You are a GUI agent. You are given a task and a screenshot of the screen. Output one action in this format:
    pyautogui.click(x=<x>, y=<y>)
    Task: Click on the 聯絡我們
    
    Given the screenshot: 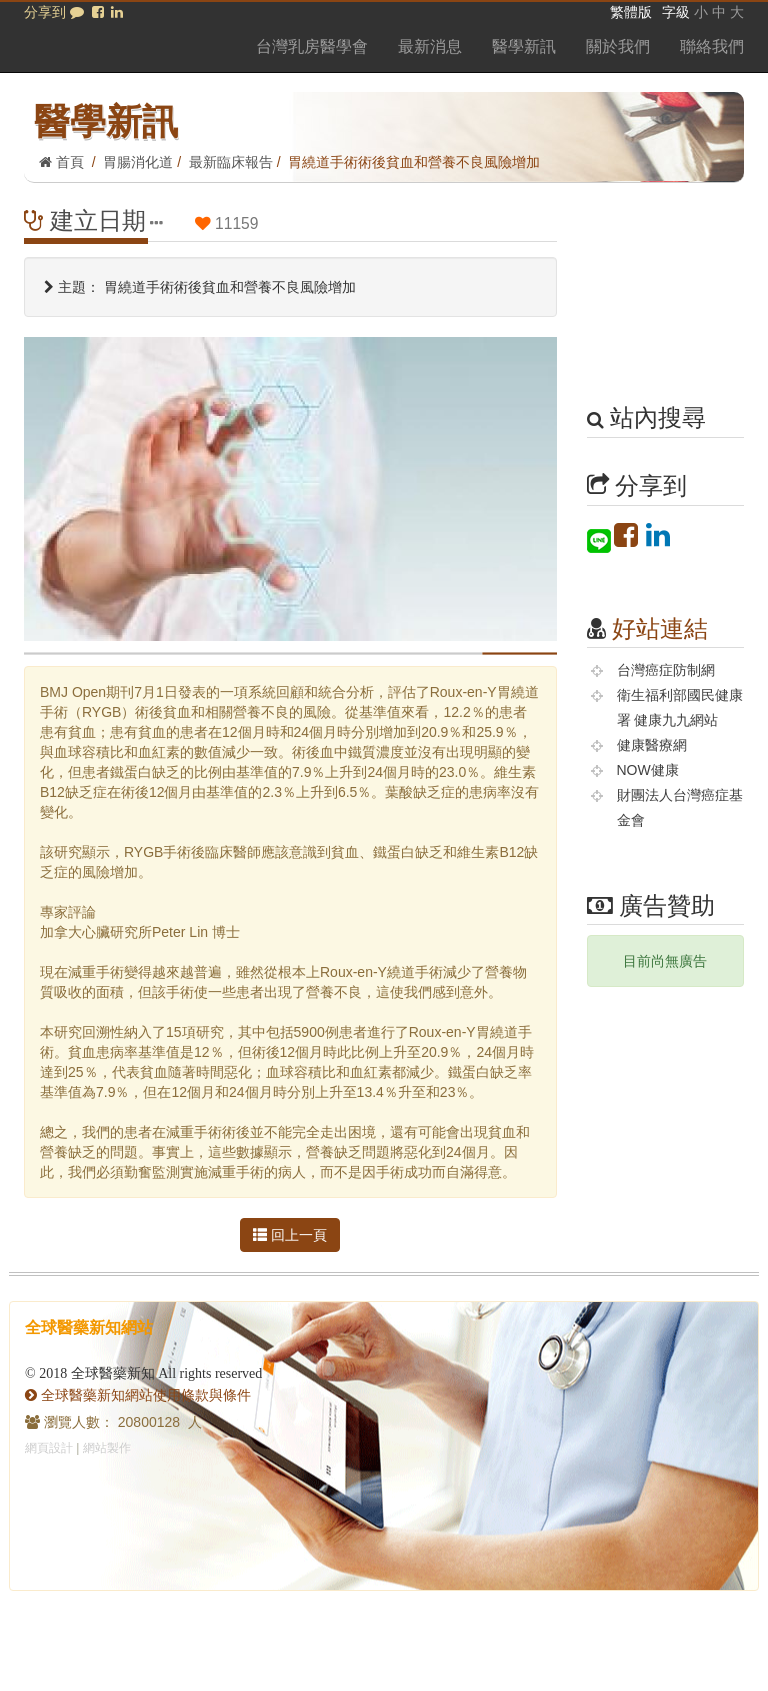 What is the action you would take?
    pyautogui.click(x=712, y=46)
    